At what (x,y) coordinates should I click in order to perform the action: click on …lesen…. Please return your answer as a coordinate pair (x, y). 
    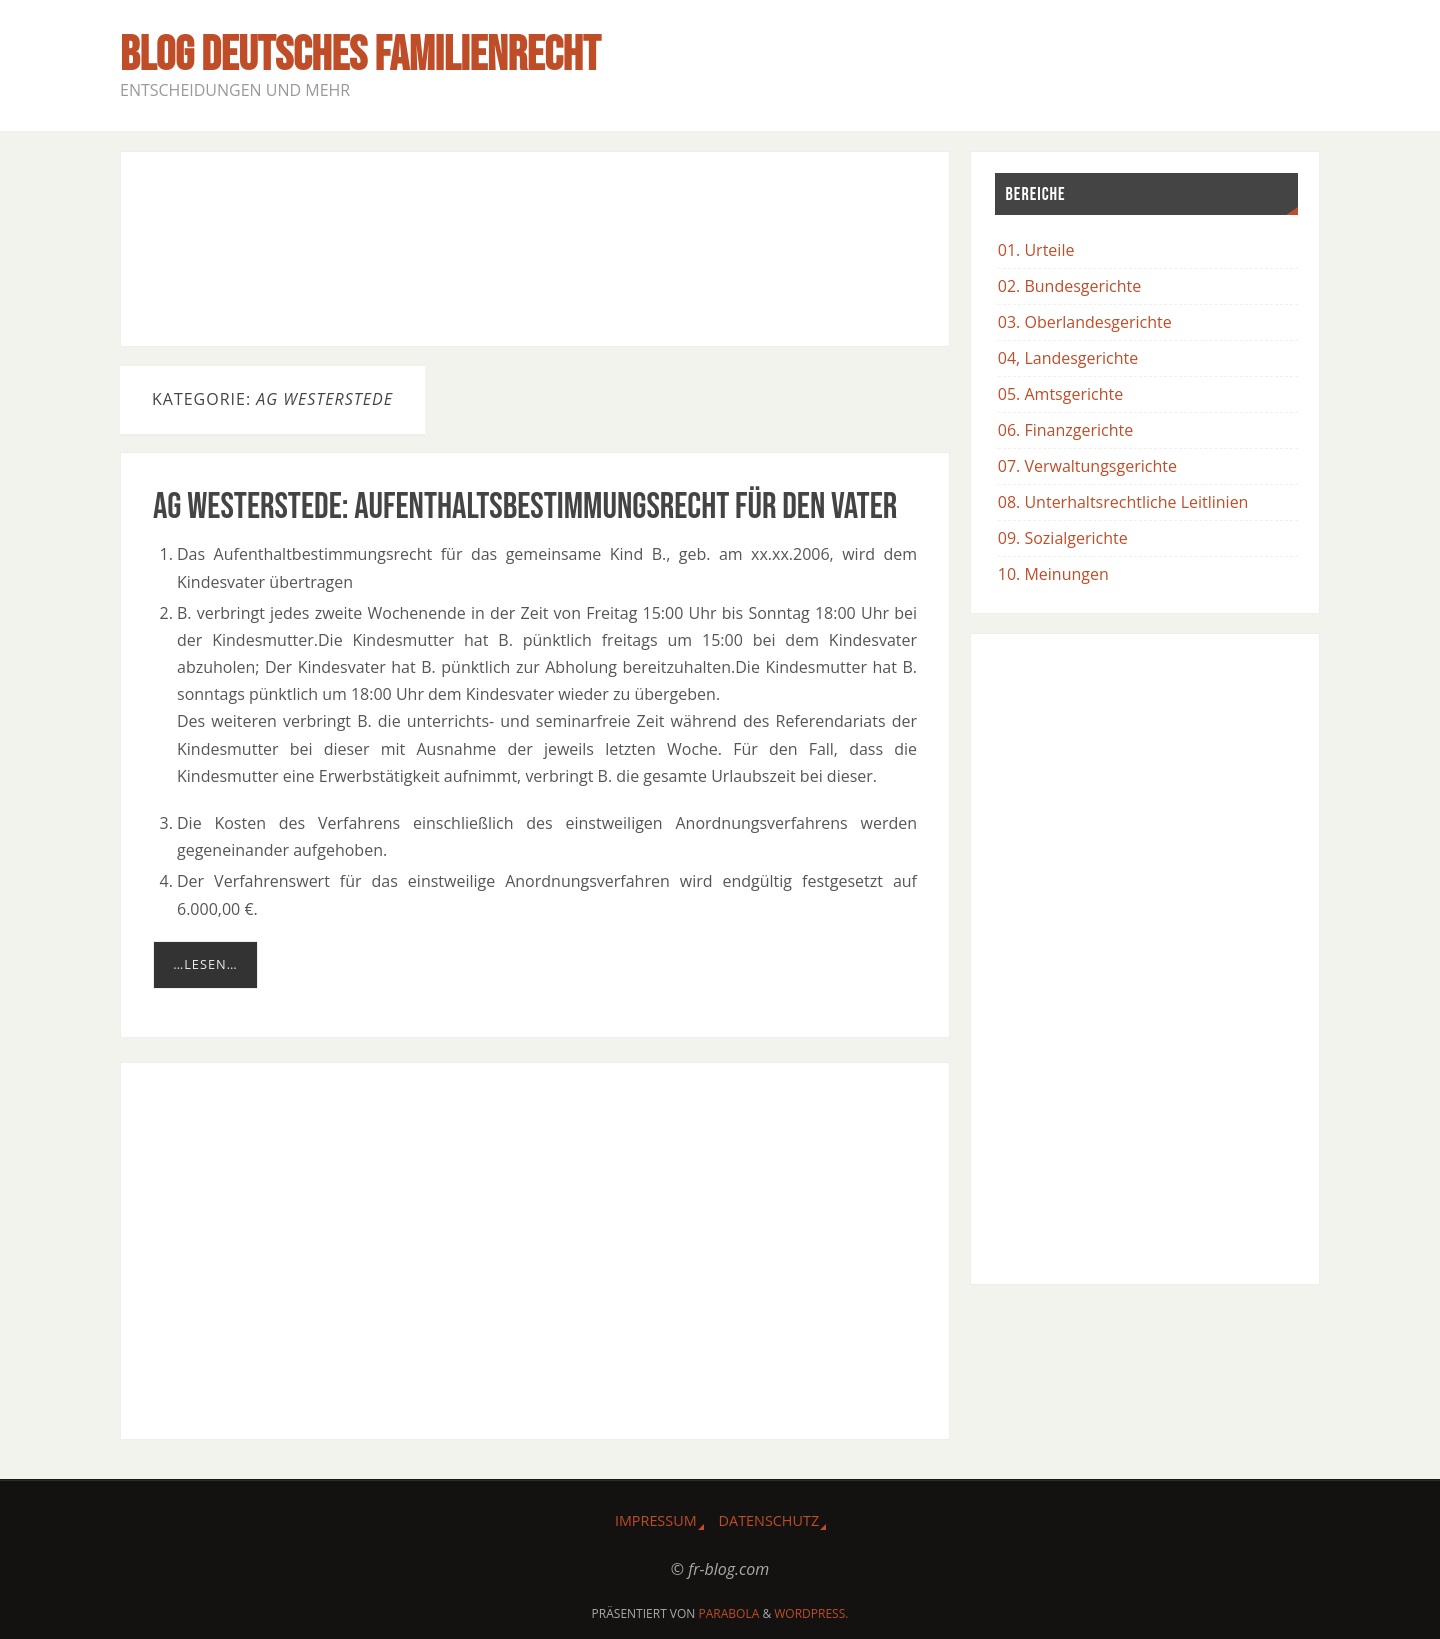
    Looking at the image, I should click on (205, 964).